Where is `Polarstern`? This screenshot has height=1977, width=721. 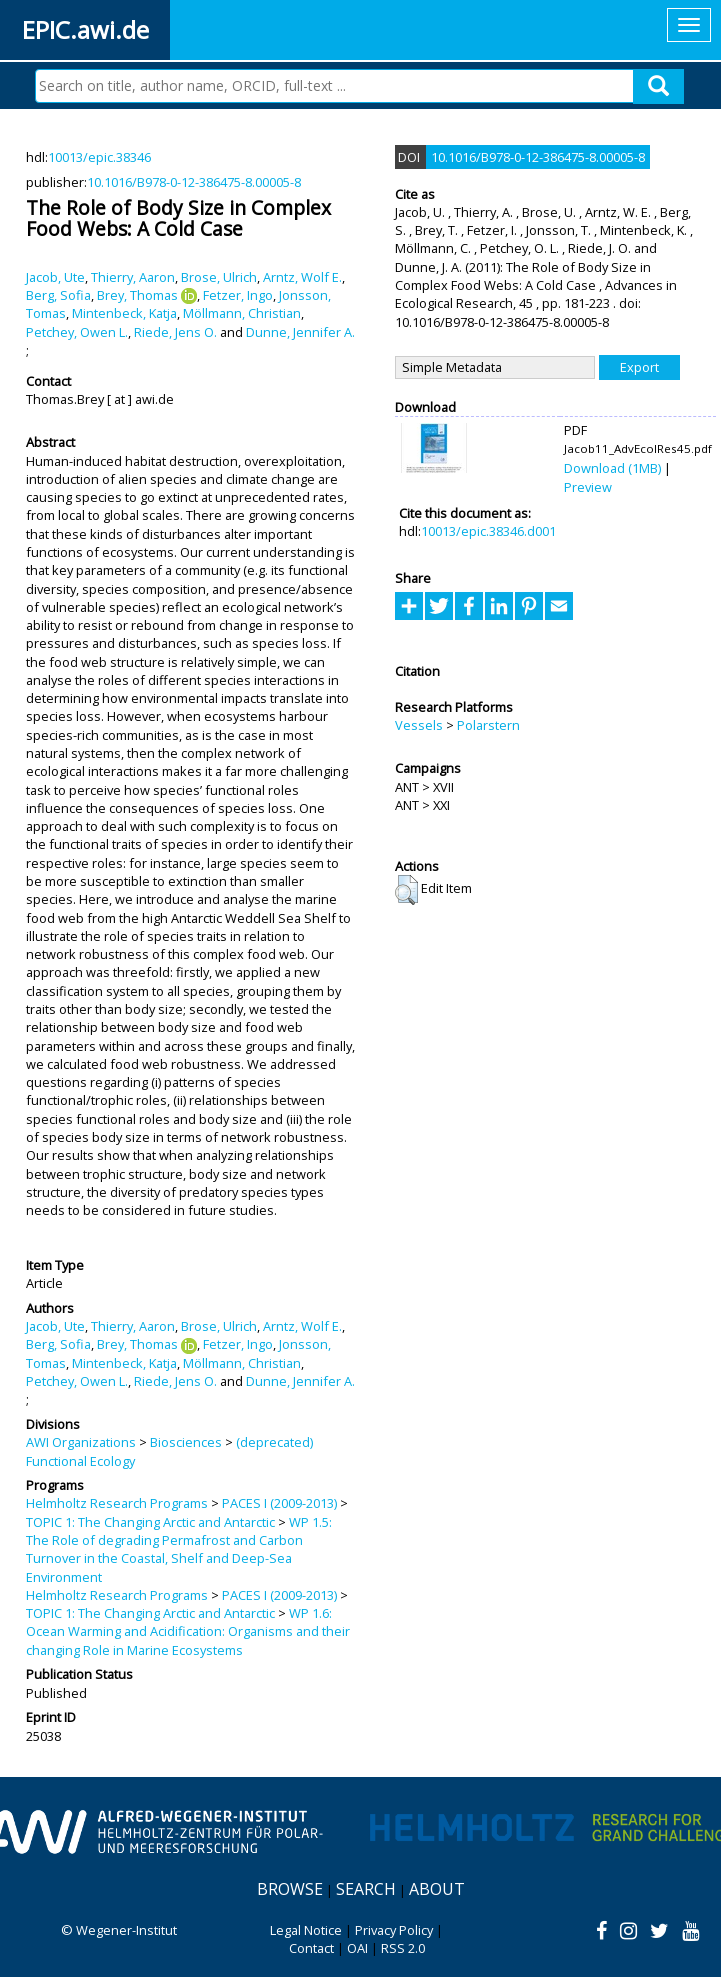 Polarstern is located at coordinates (488, 725).